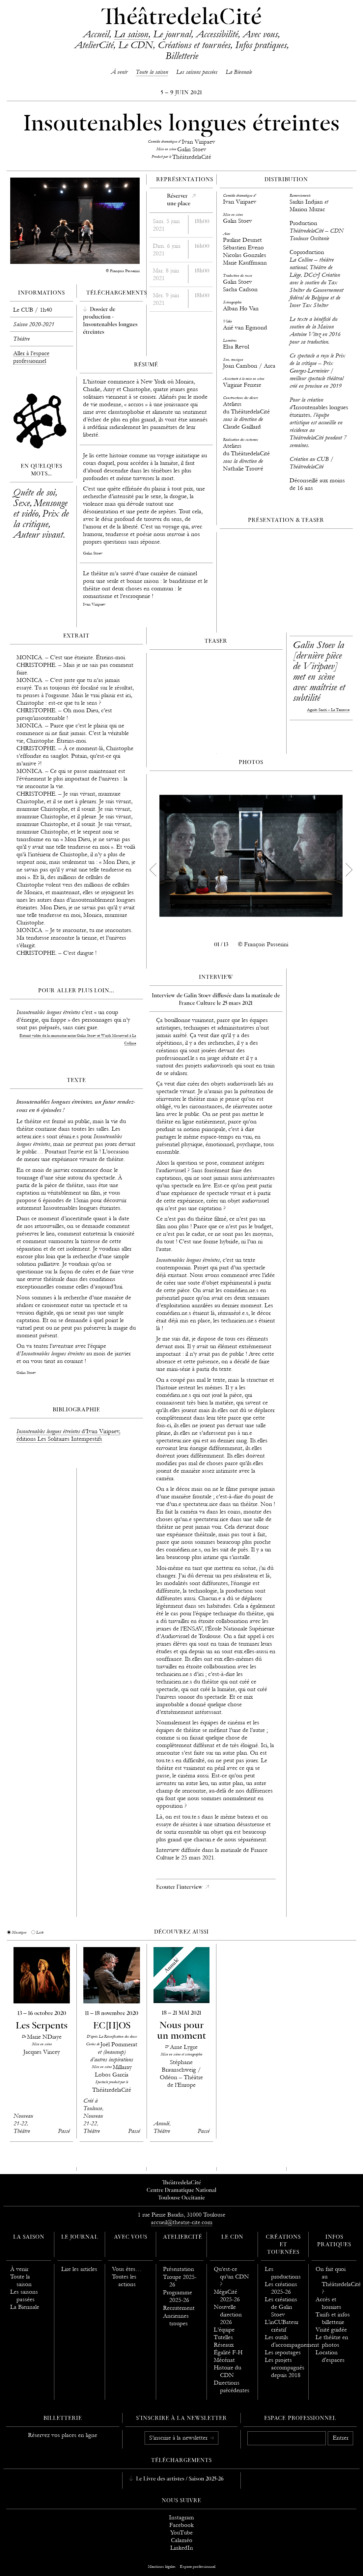 The height and width of the screenshot is (2576, 363). I want to click on La saison, so click(131, 34).